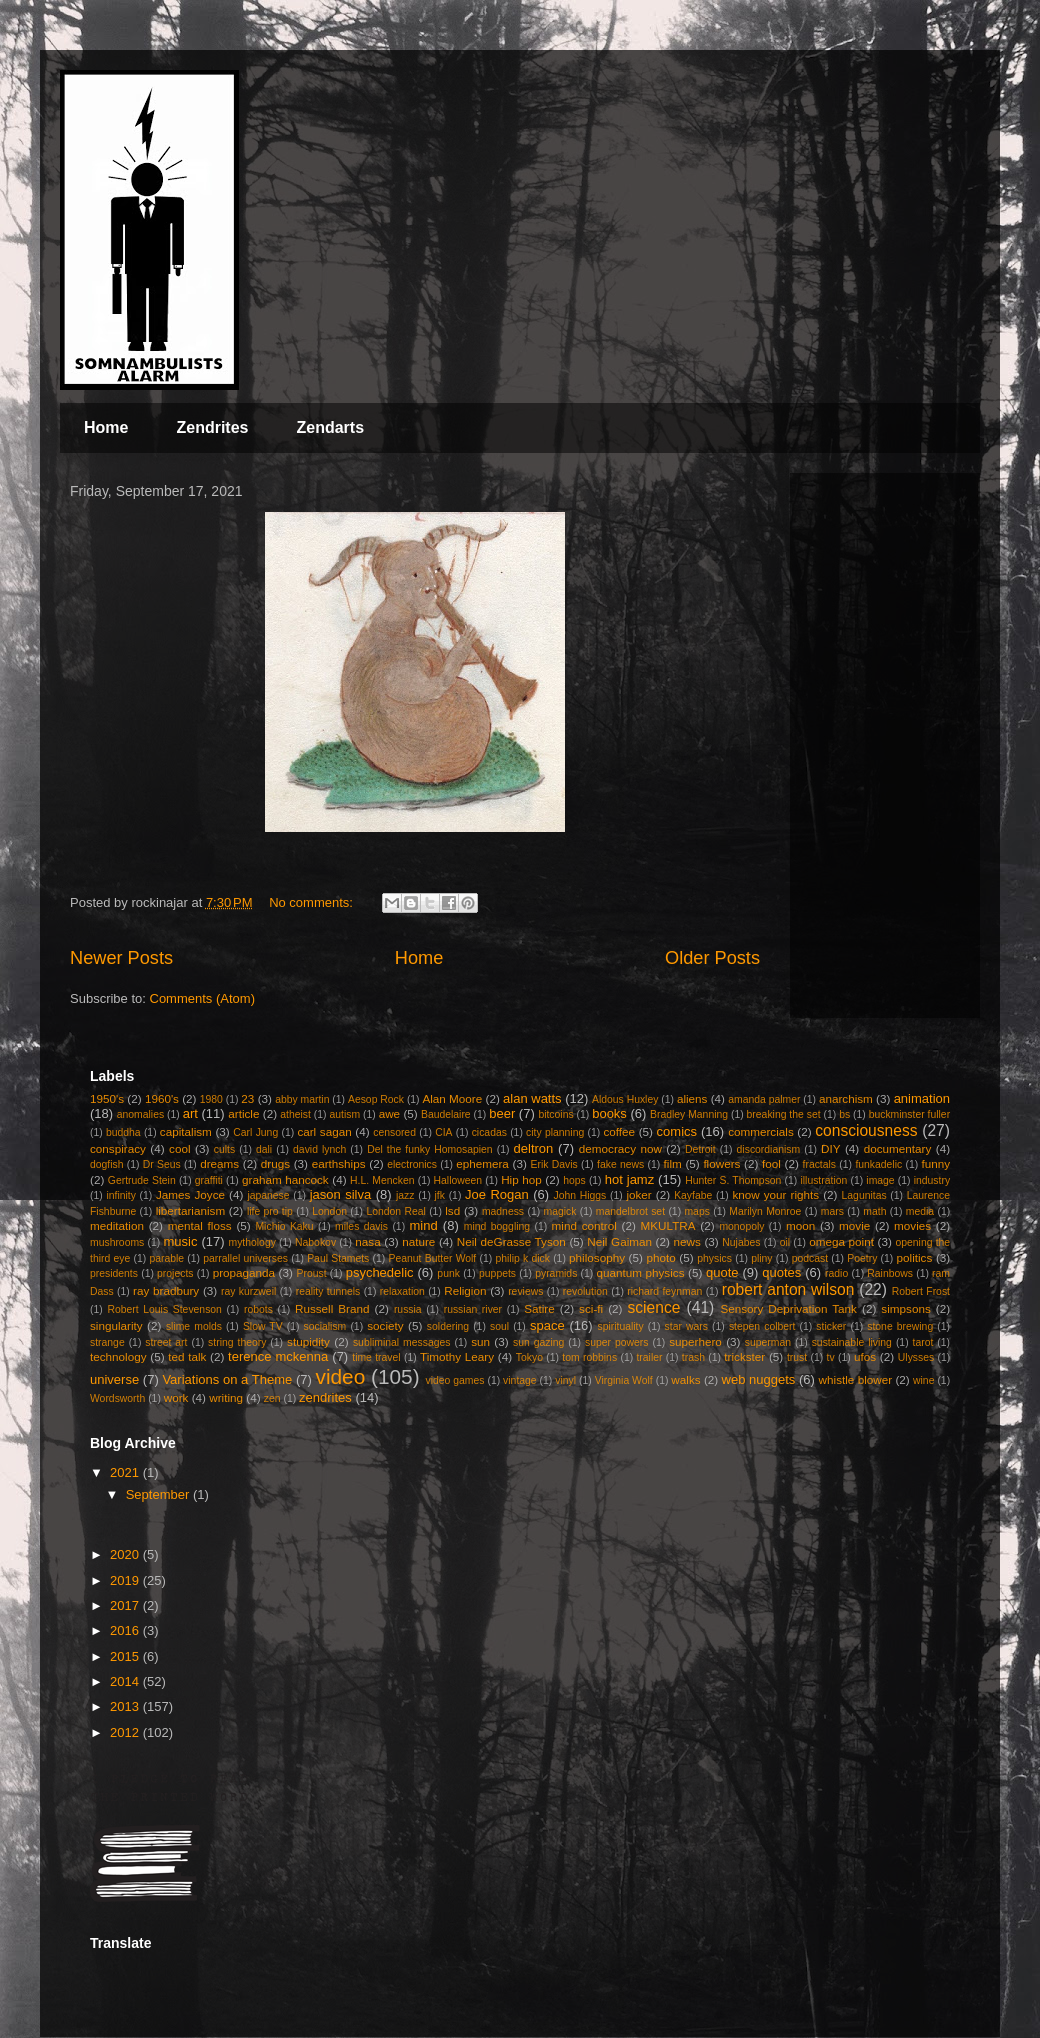 The image size is (1040, 2038). I want to click on Halloween, so click(458, 1180).